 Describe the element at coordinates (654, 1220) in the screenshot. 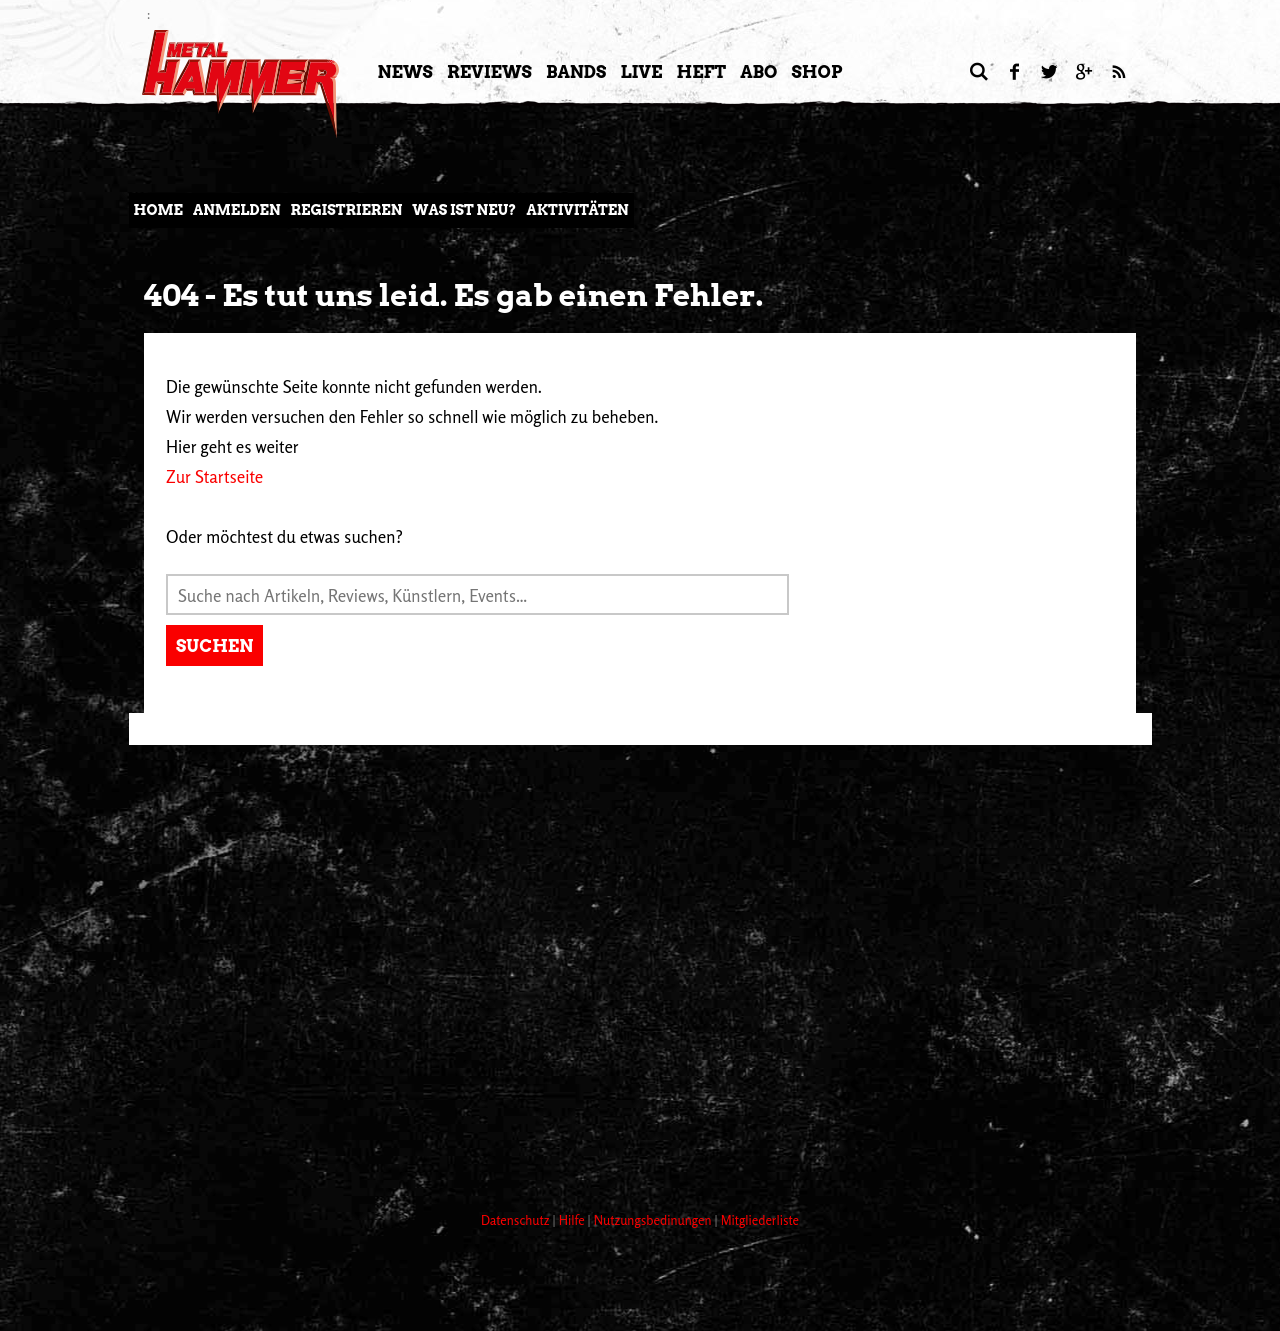

I see `Nutzungsbedinungen` at that location.